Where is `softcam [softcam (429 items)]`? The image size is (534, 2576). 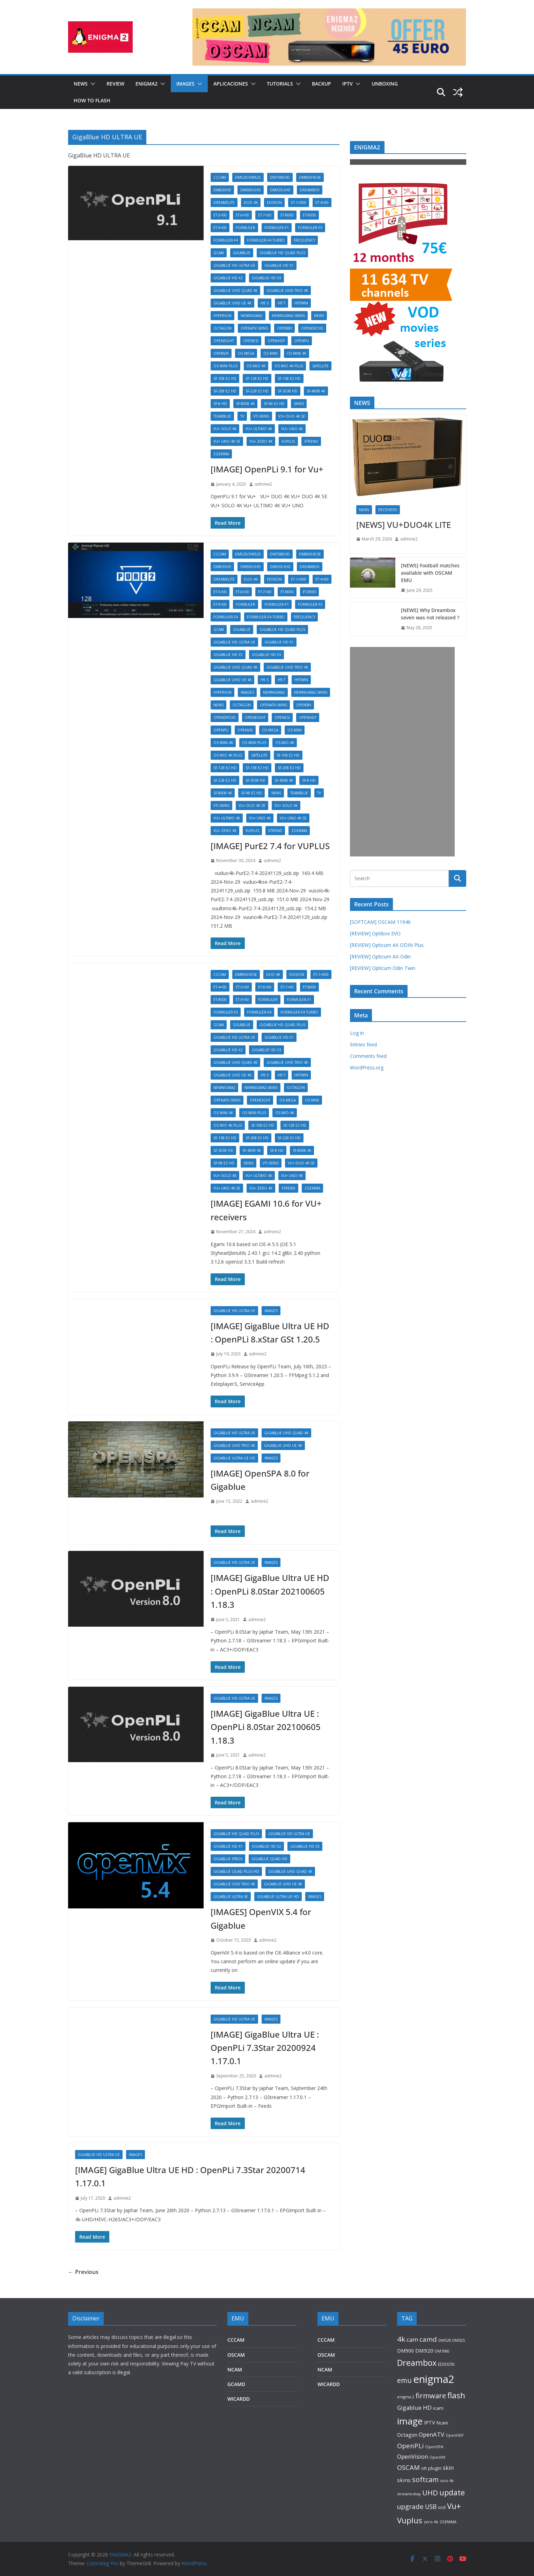
softcam [softcam (429 items)] is located at coordinates (425, 2479).